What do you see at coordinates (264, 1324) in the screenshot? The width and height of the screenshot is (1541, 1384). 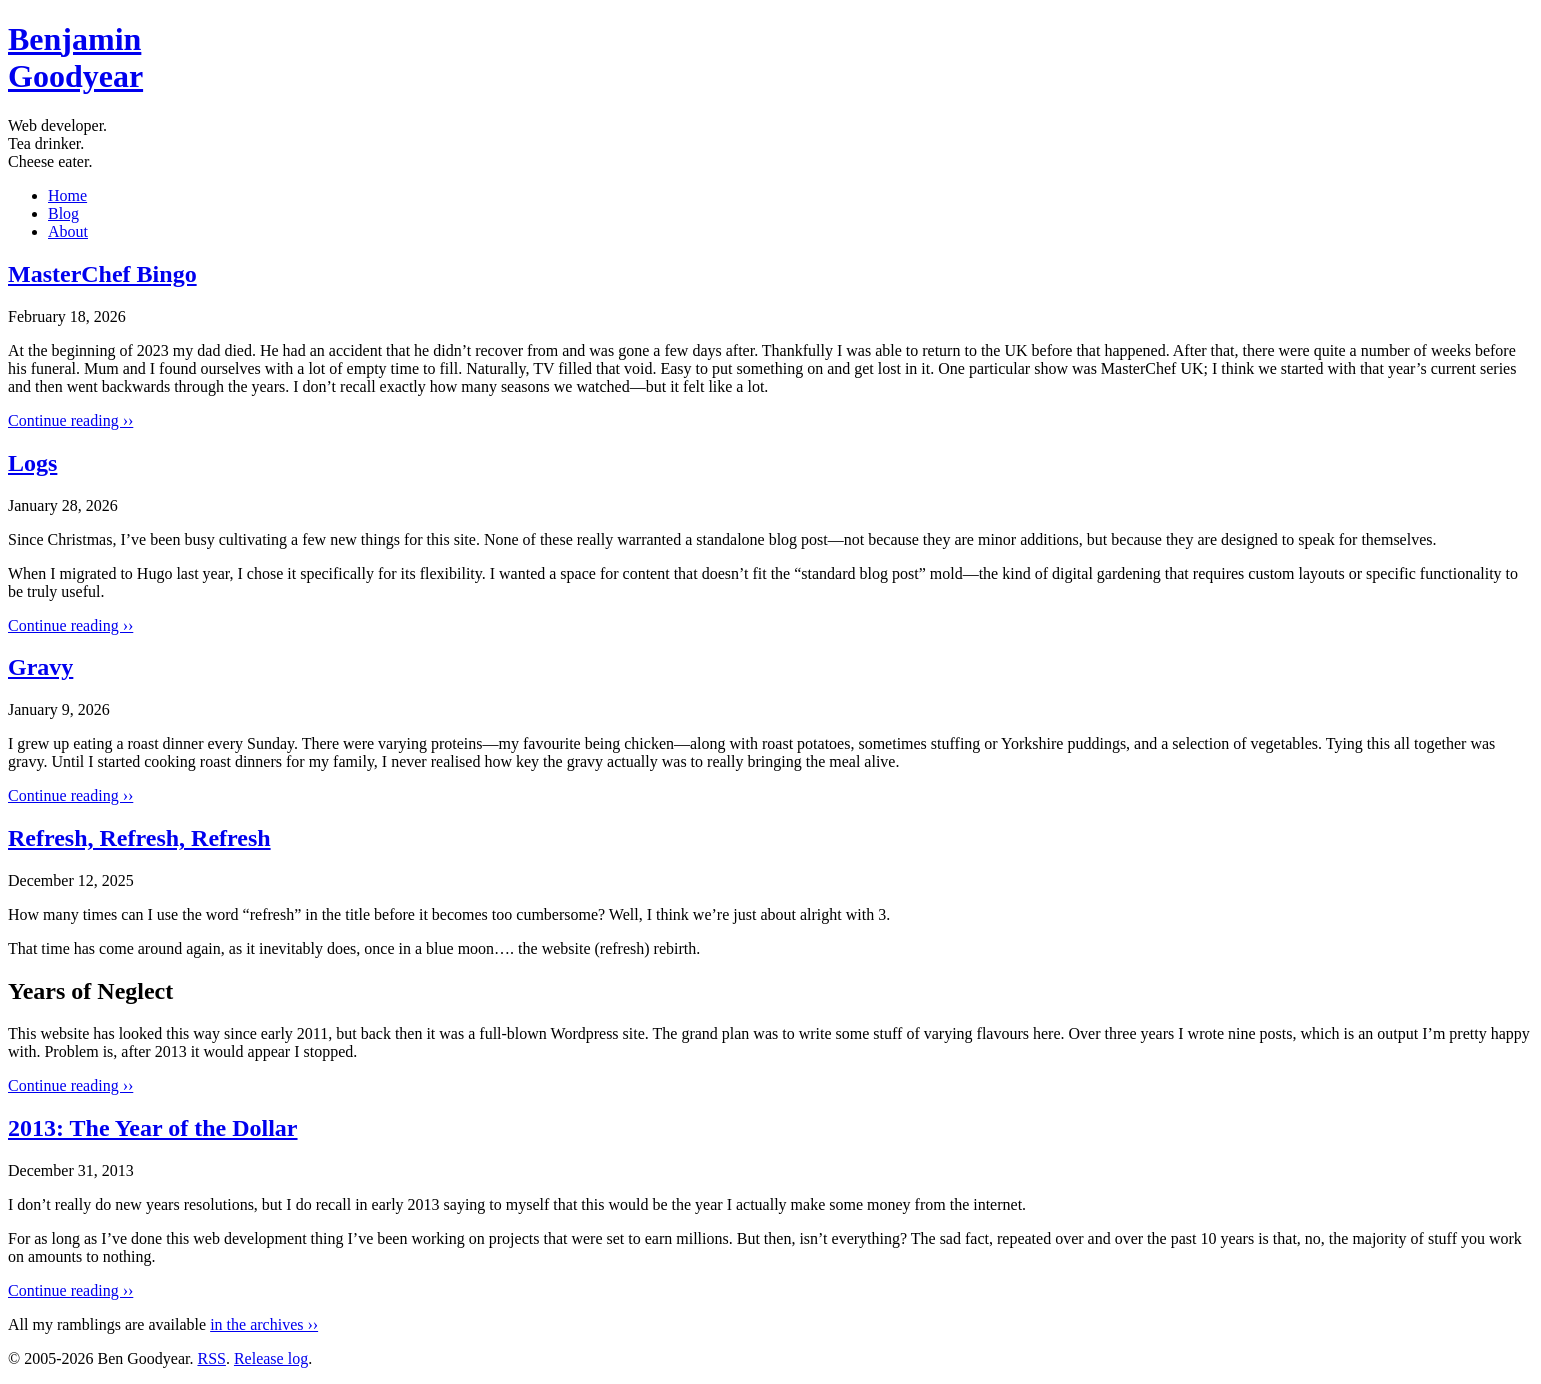 I see `in the archives ››` at bounding box center [264, 1324].